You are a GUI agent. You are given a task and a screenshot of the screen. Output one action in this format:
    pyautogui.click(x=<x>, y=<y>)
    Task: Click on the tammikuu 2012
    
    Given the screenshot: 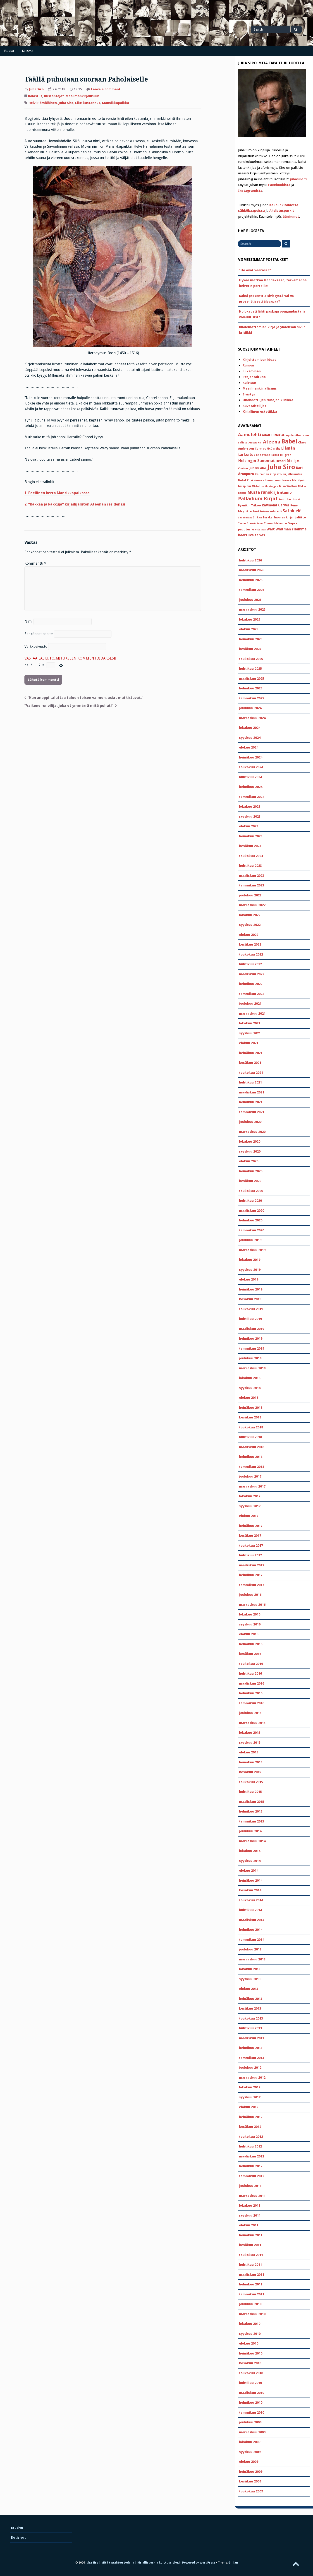 What is the action you would take?
    pyautogui.click(x=251, y=2176)
    